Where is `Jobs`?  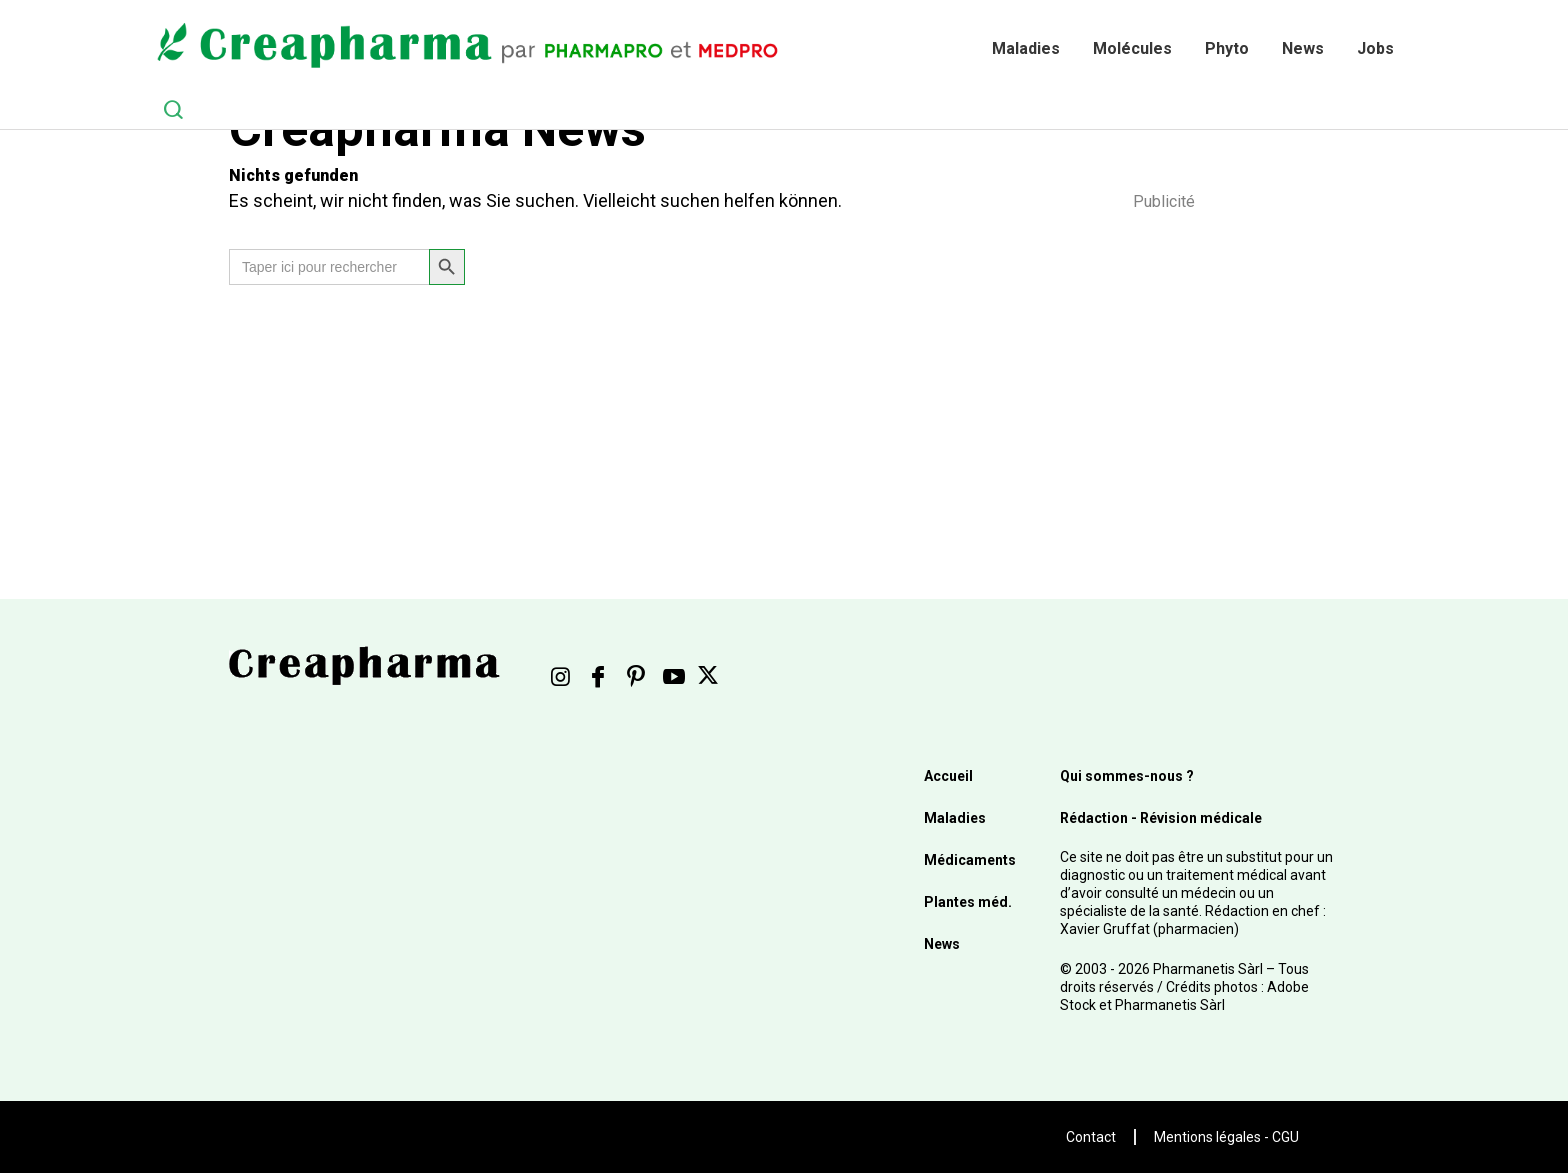
Jobs is located at coordinates (1375, 48).